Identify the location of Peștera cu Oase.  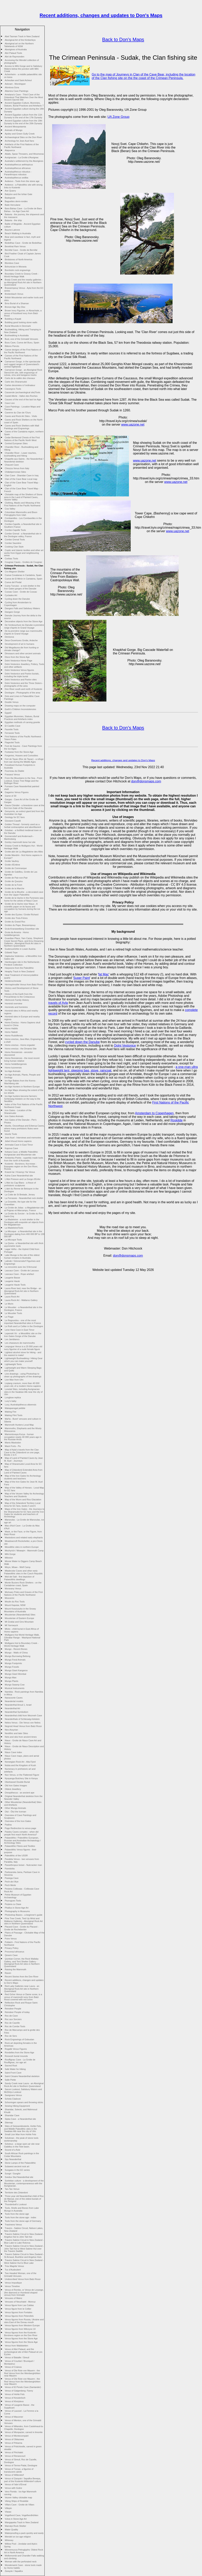
(13, 1904).